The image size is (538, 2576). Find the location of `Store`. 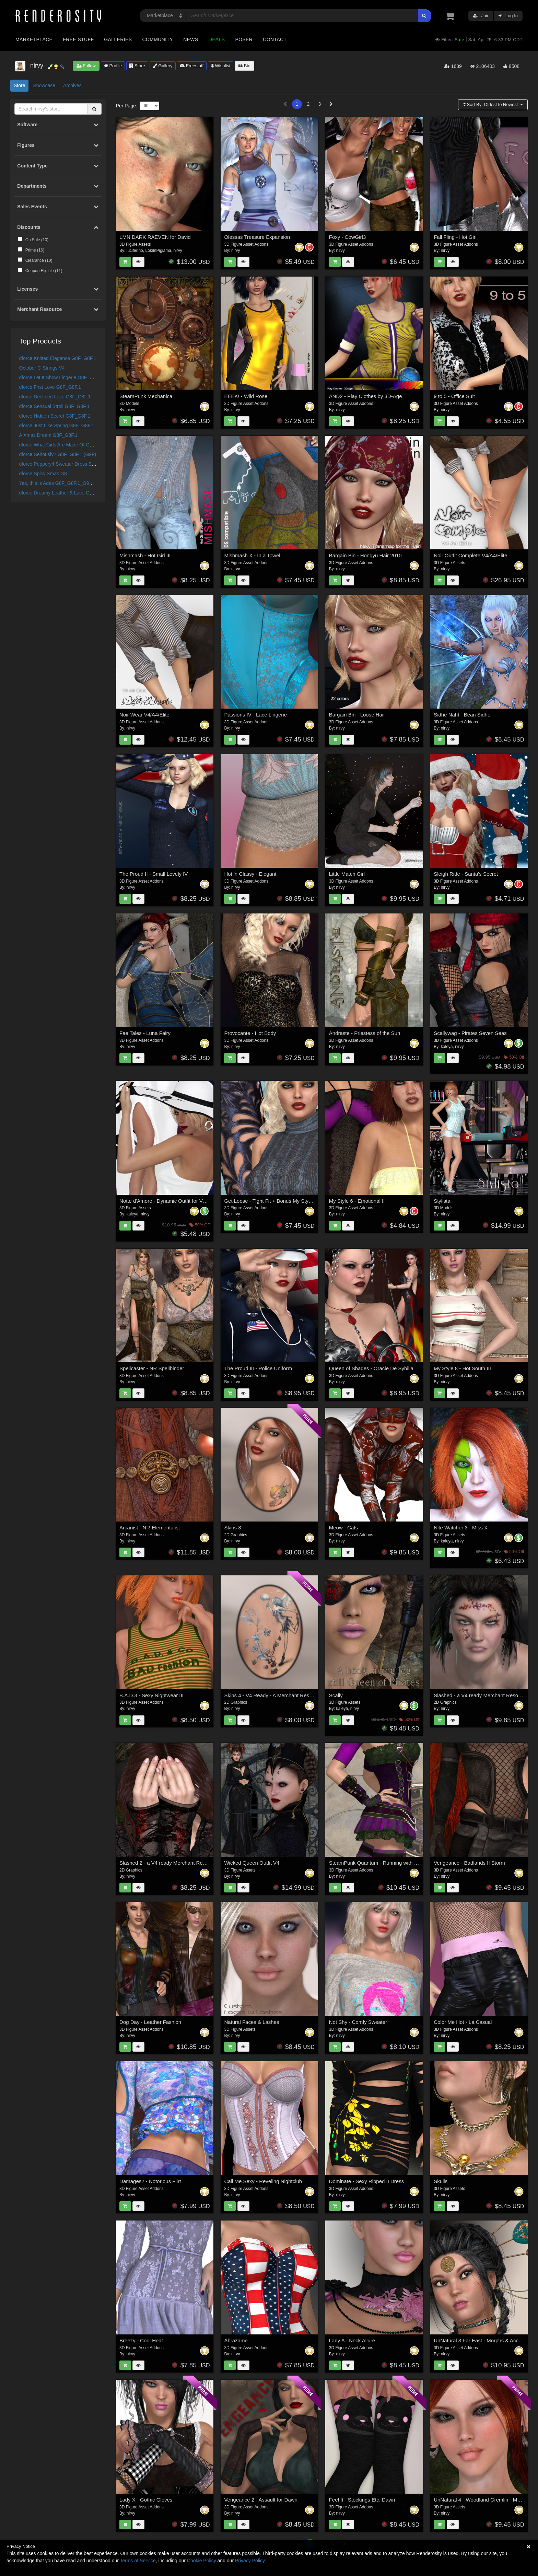

Store is located at coordinates (137, 65).